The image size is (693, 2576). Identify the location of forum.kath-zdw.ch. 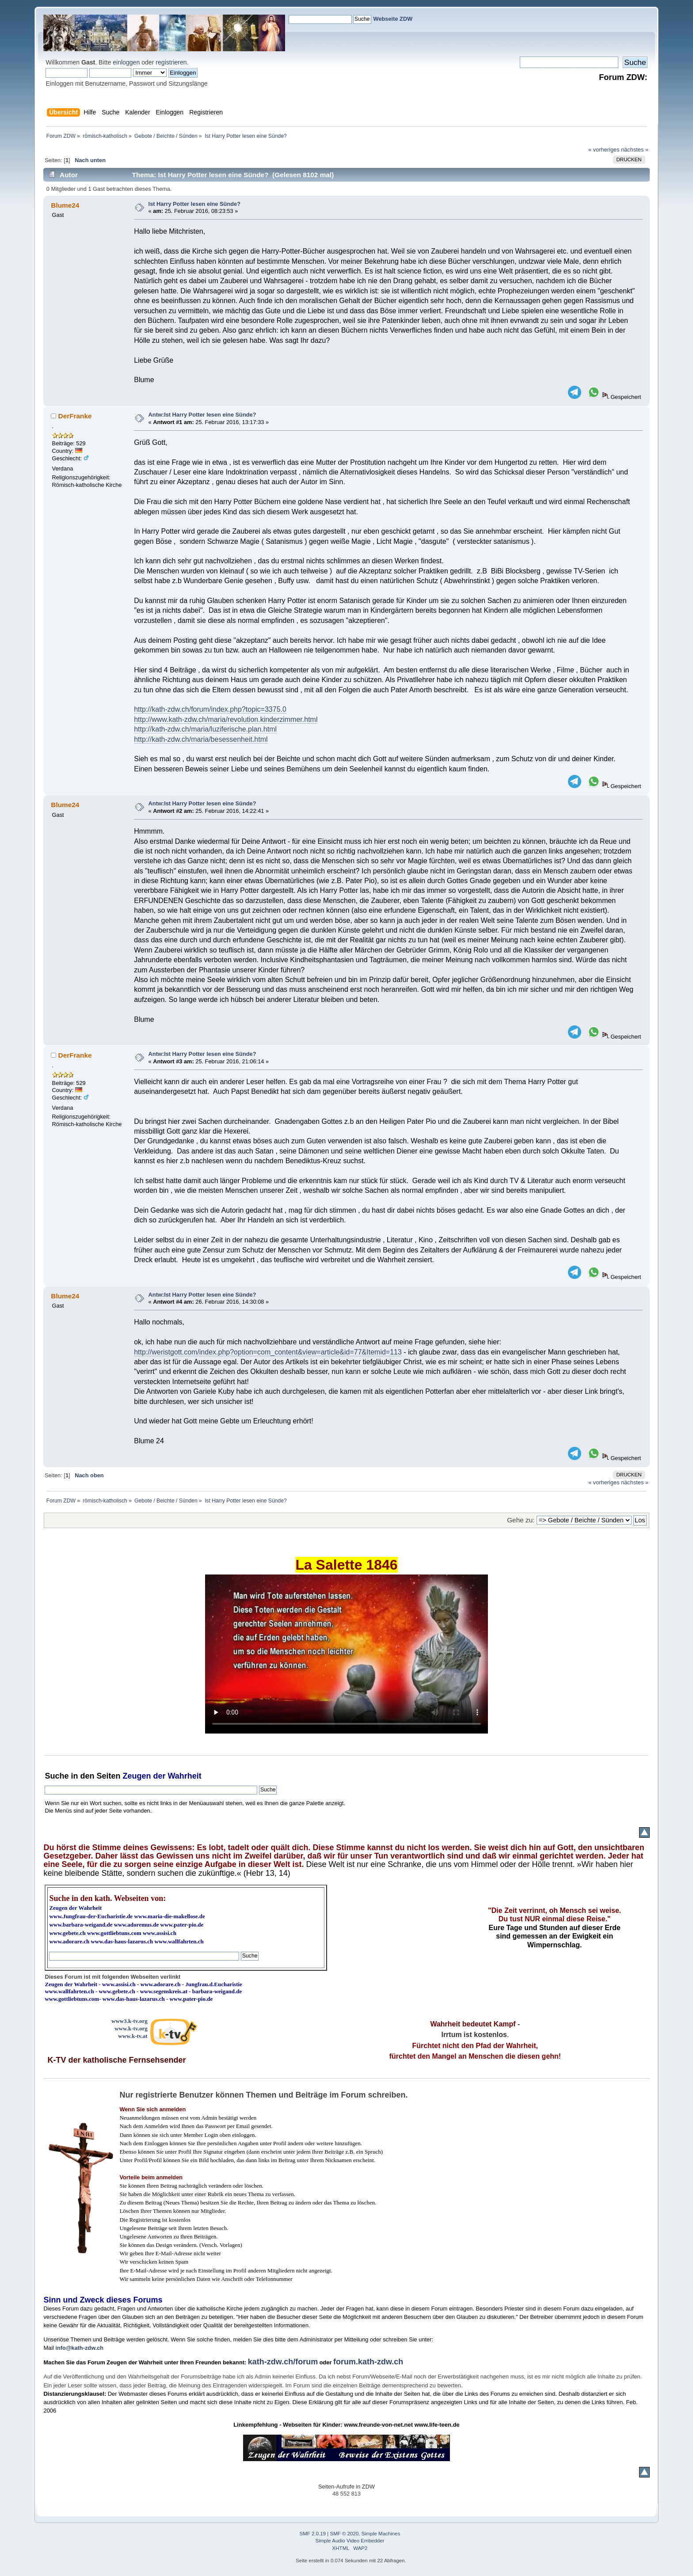
(368, 2361).